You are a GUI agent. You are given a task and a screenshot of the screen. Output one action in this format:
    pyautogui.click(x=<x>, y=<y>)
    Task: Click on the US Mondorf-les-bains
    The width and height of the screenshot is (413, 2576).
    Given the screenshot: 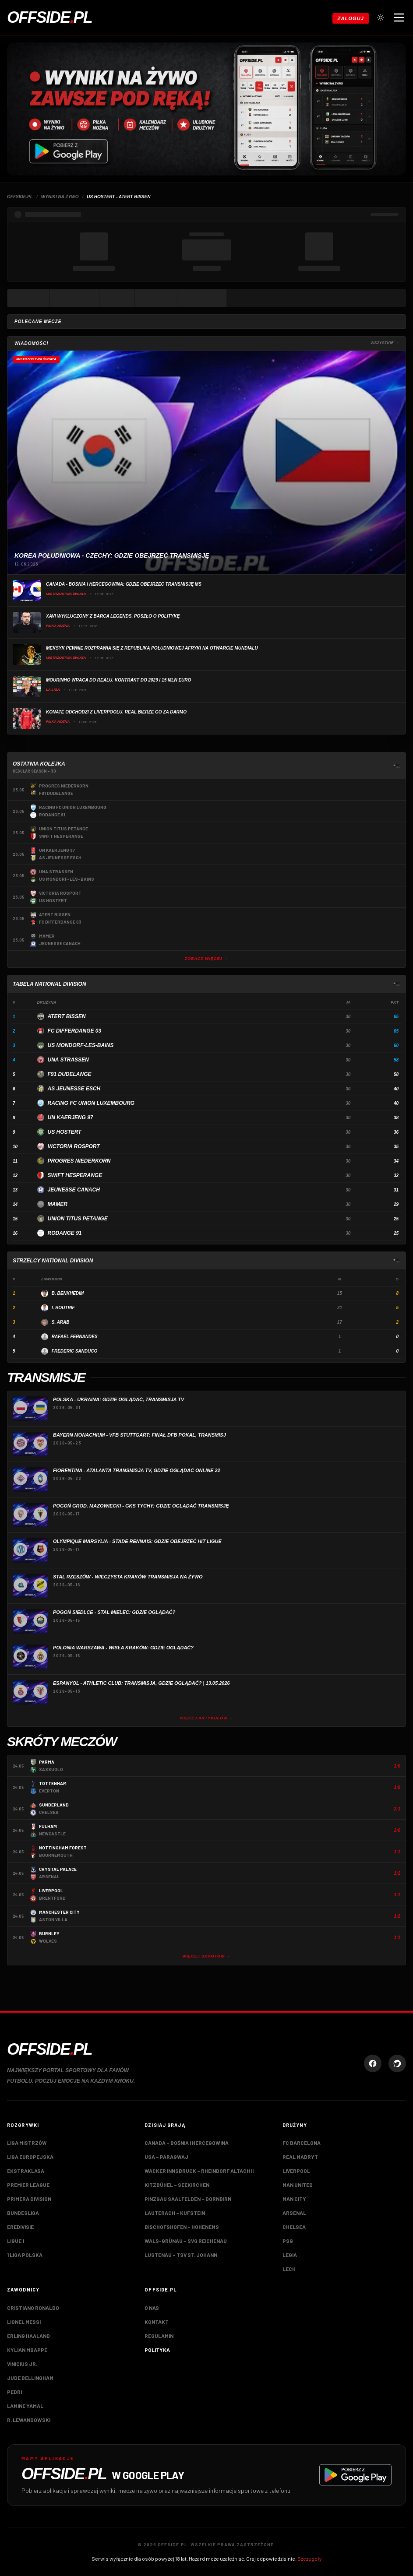 What is the action you would take?
    pyautogui.click(x=81, y=1045)
    